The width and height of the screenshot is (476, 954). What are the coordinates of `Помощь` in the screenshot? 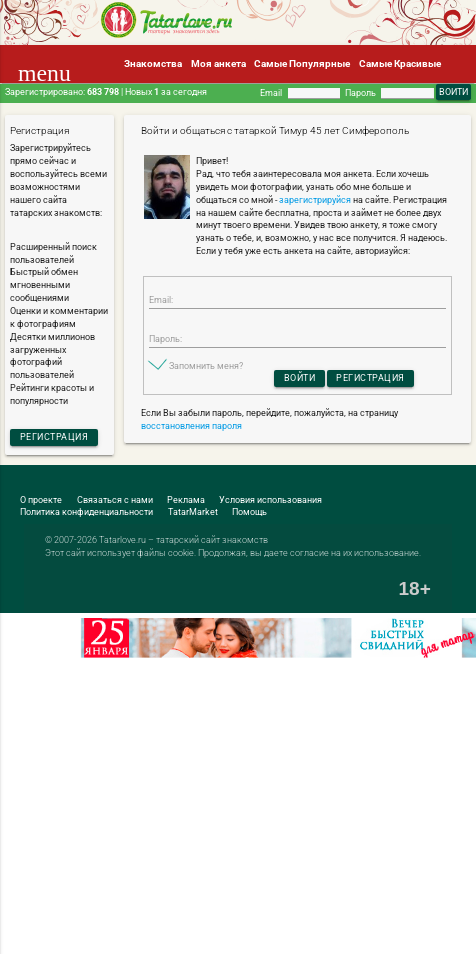 It's located at (249, 512).